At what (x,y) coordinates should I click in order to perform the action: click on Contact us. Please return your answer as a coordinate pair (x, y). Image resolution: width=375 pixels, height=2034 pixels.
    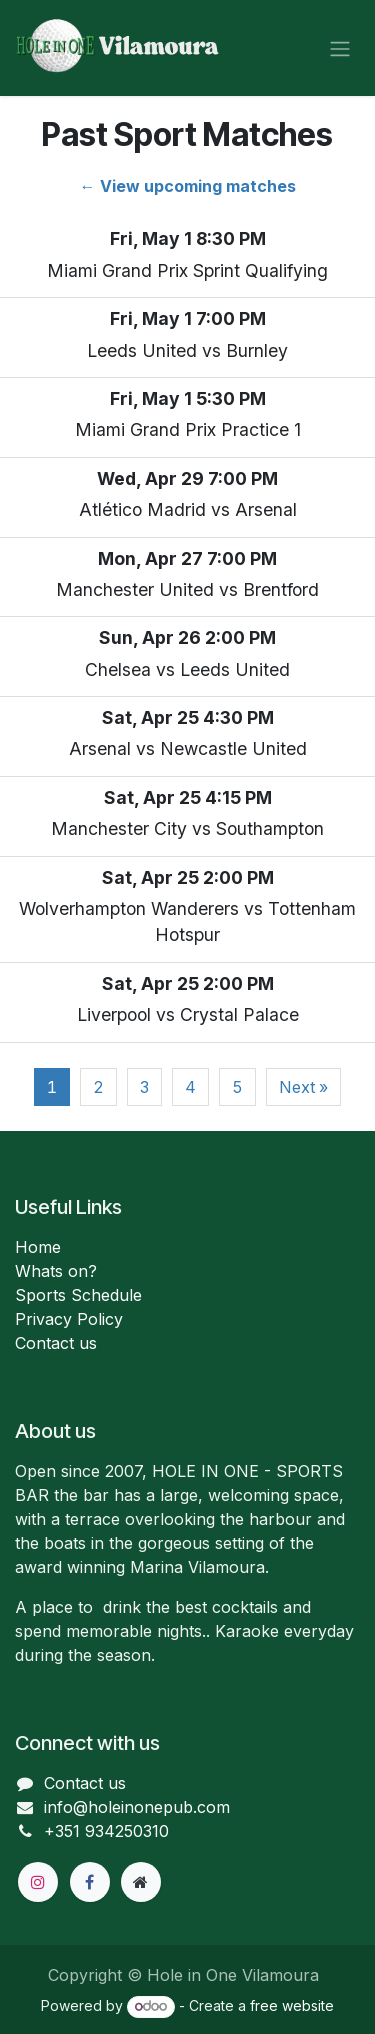
    Looking at the image, I should click on (56, 1343).